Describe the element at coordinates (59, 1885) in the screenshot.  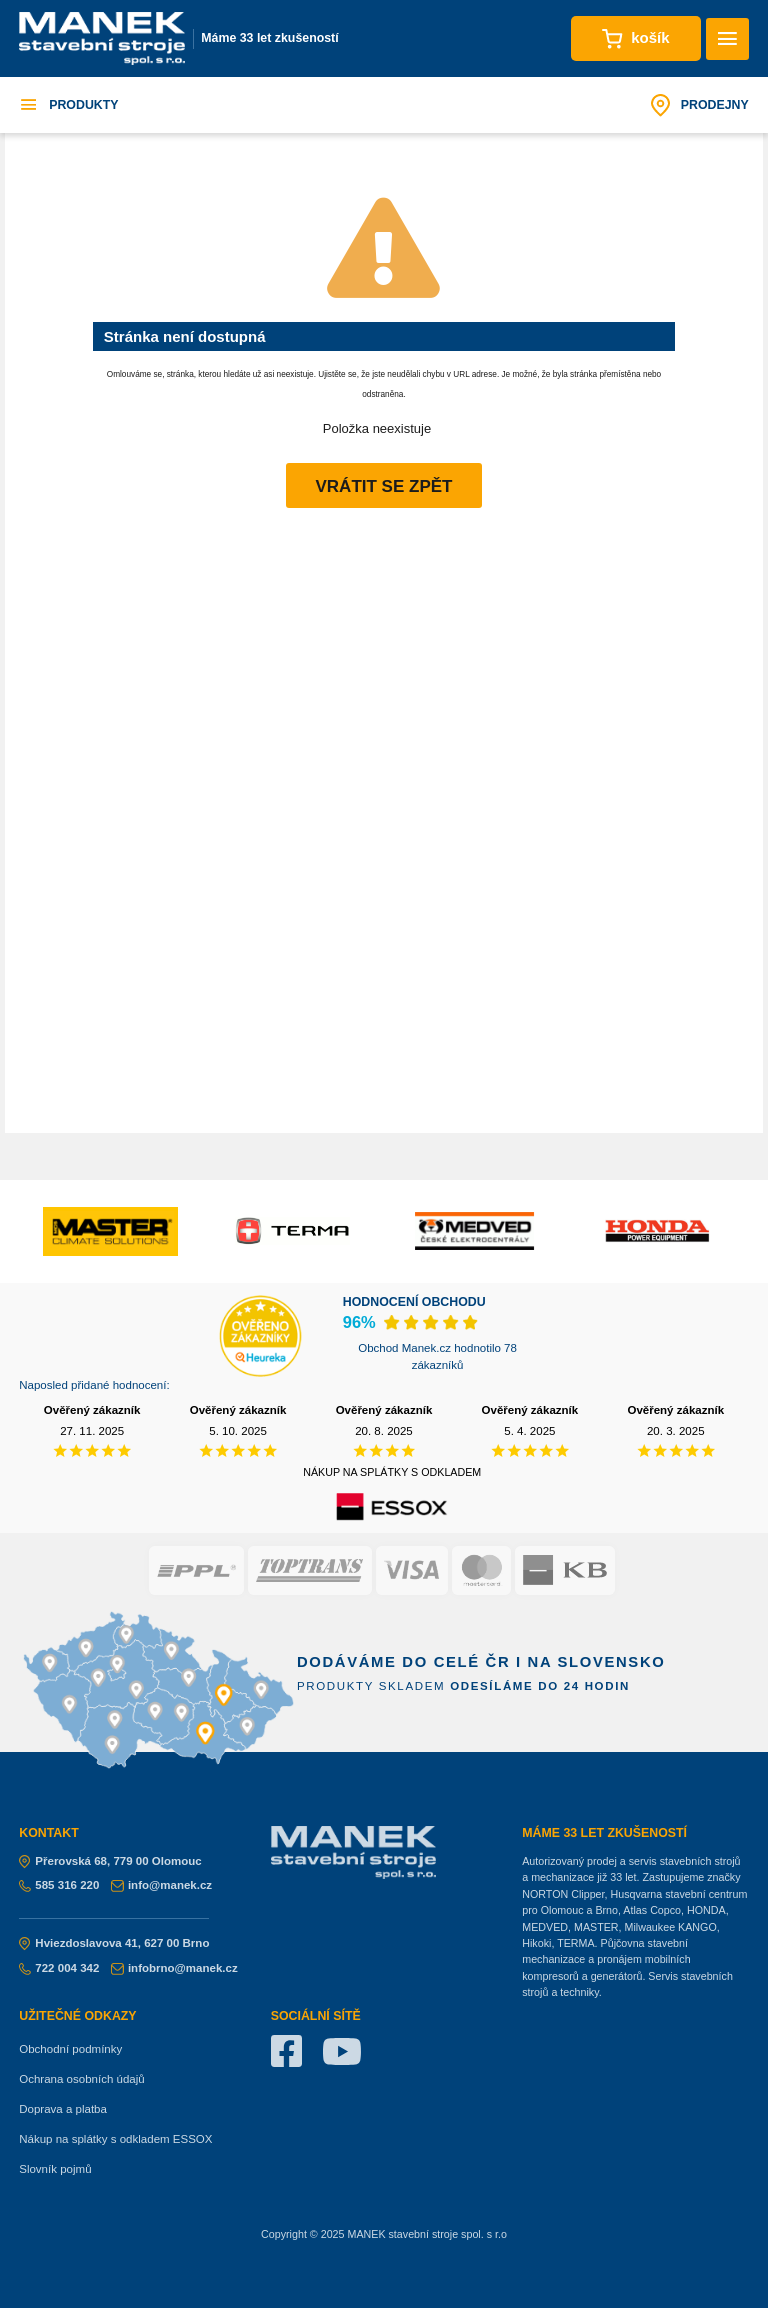
I see `585 316 220` at that location.